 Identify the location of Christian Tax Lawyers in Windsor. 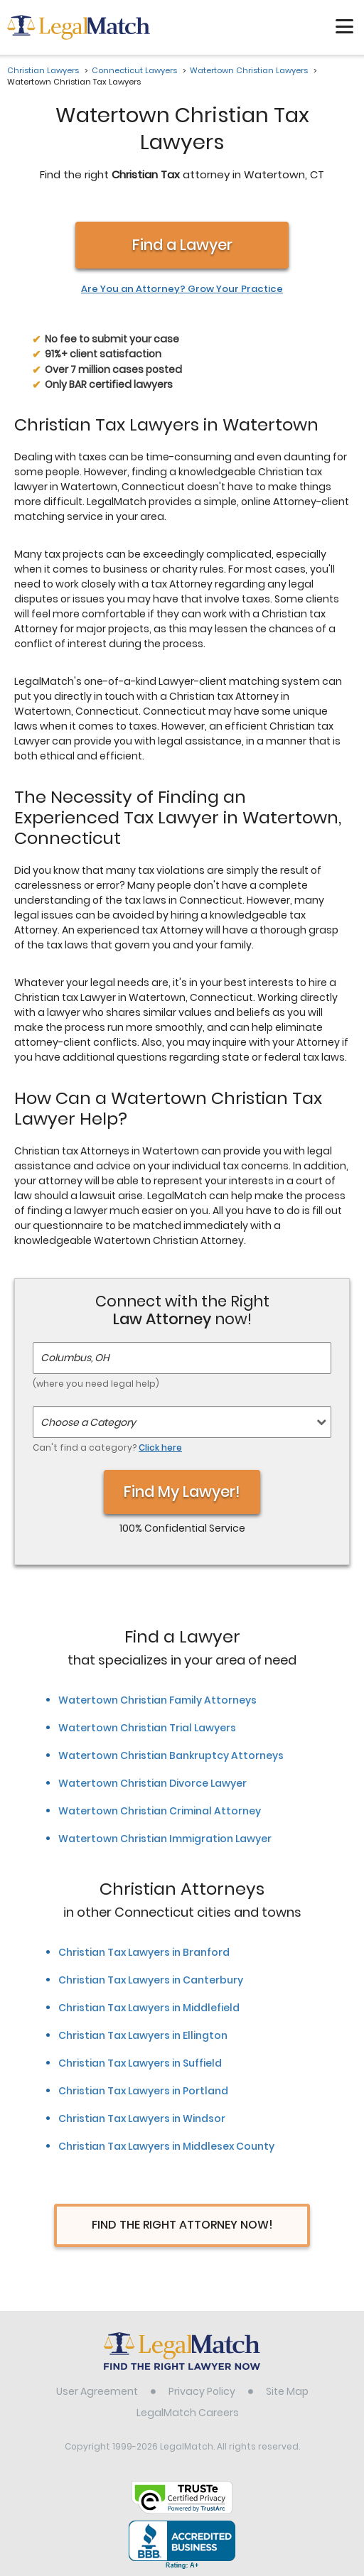
(141, 2118).